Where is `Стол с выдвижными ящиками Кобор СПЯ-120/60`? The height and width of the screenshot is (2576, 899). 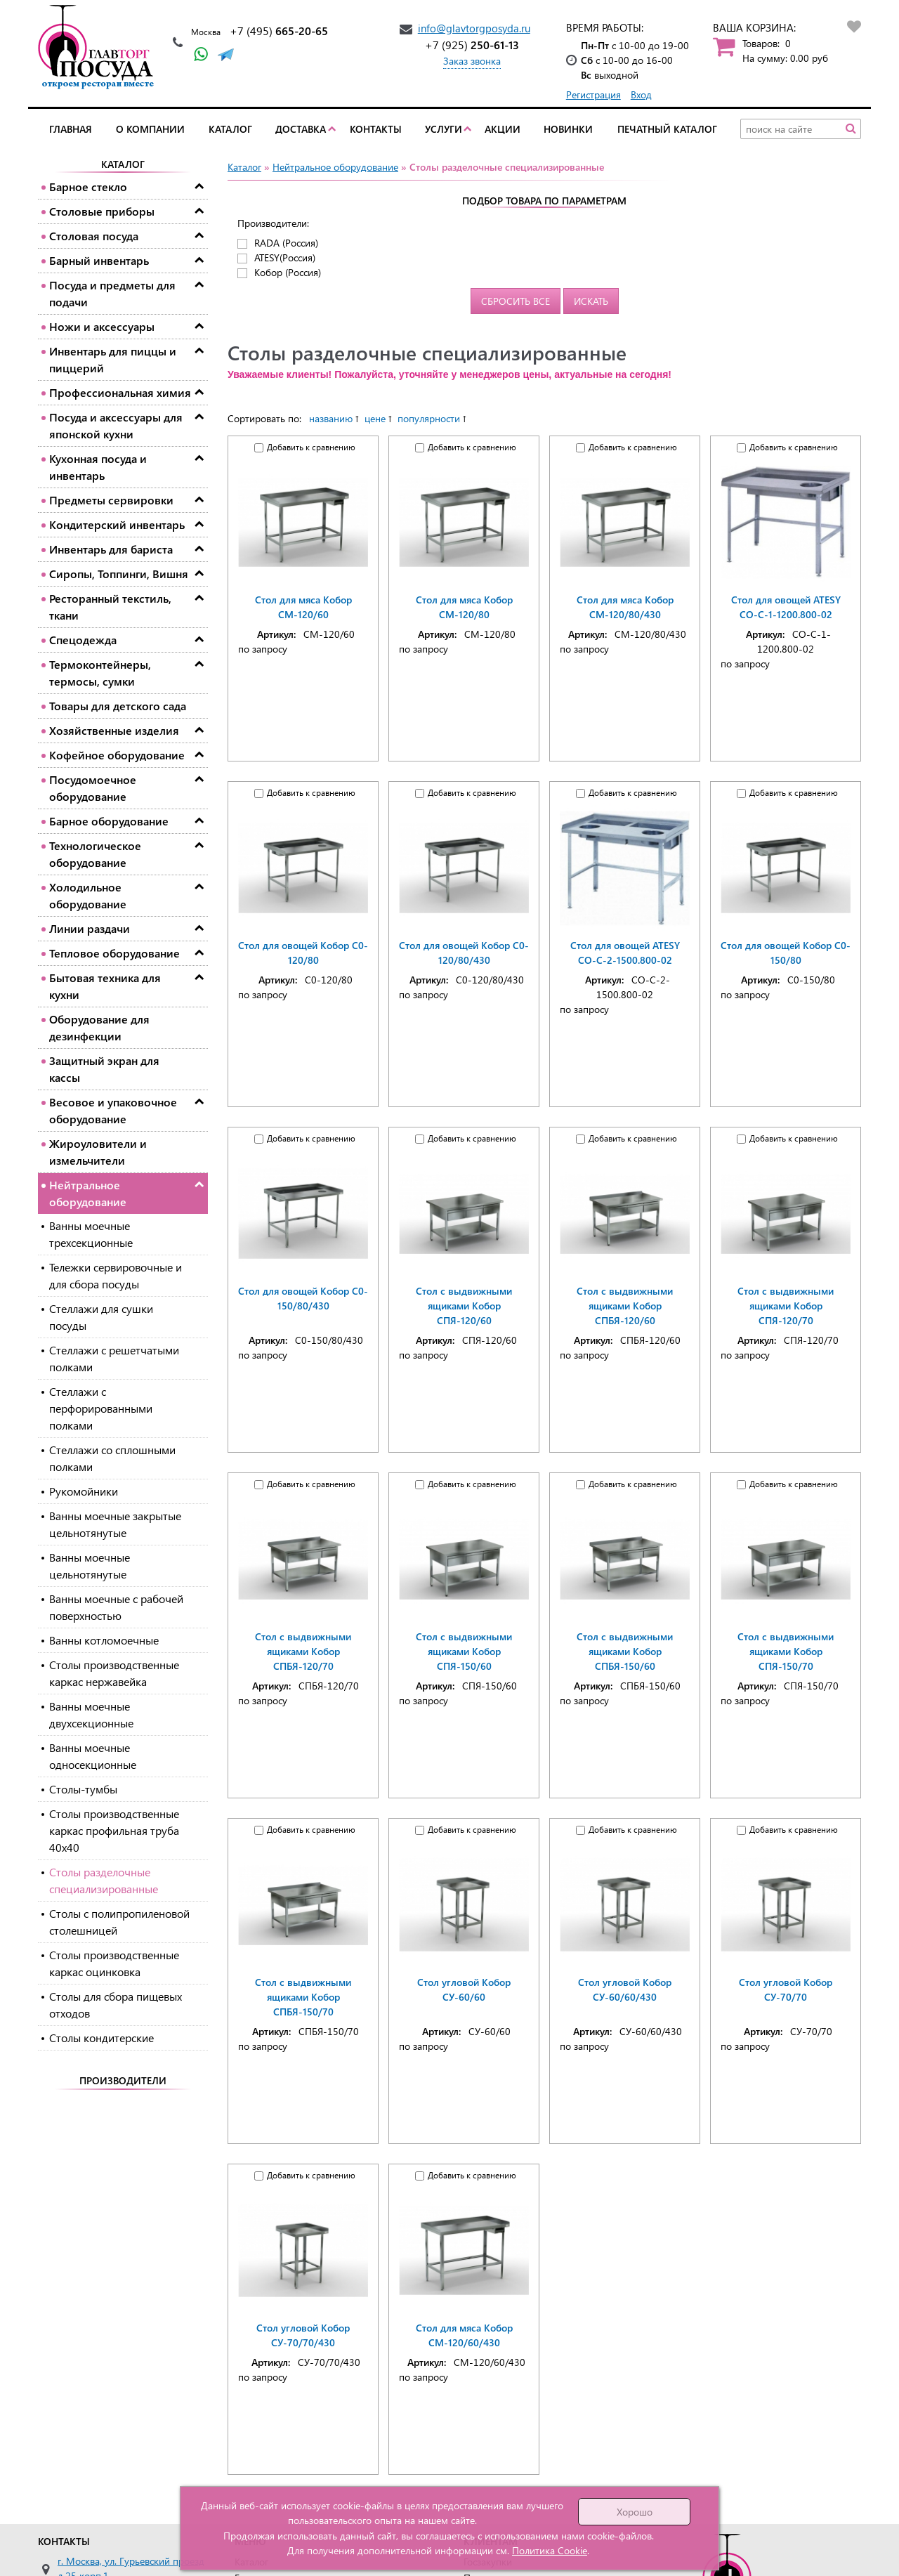 Стол с выдвижными ящиками Кобор СПЯ-120/60 is located at coordinates (464, 1305).